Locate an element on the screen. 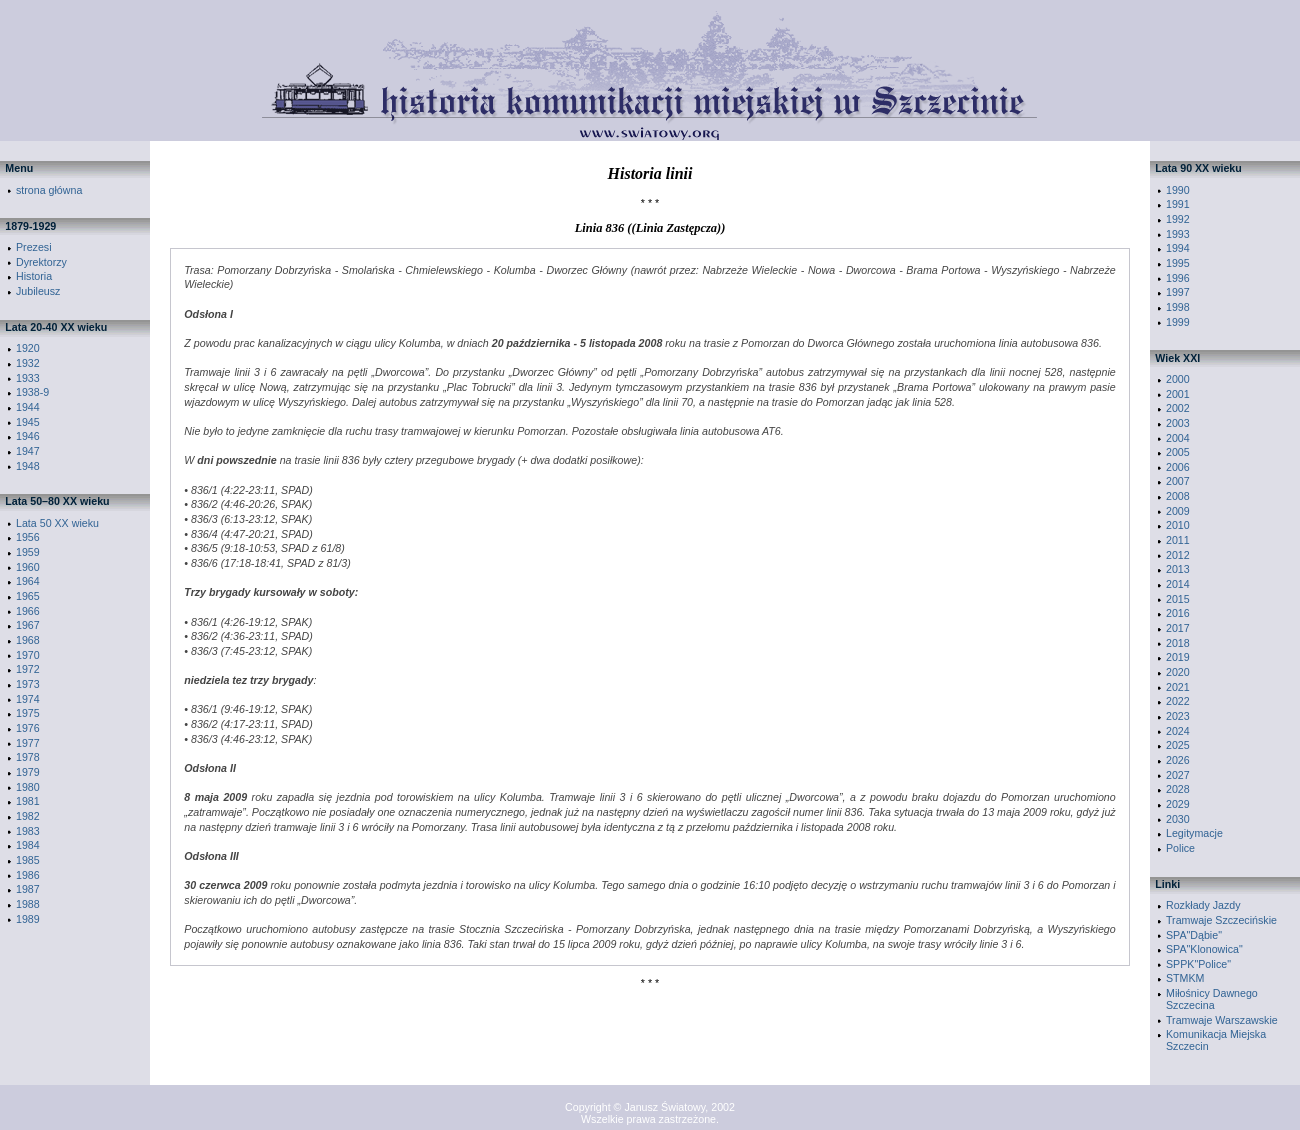  1920 is located at coordinates (28, 348).